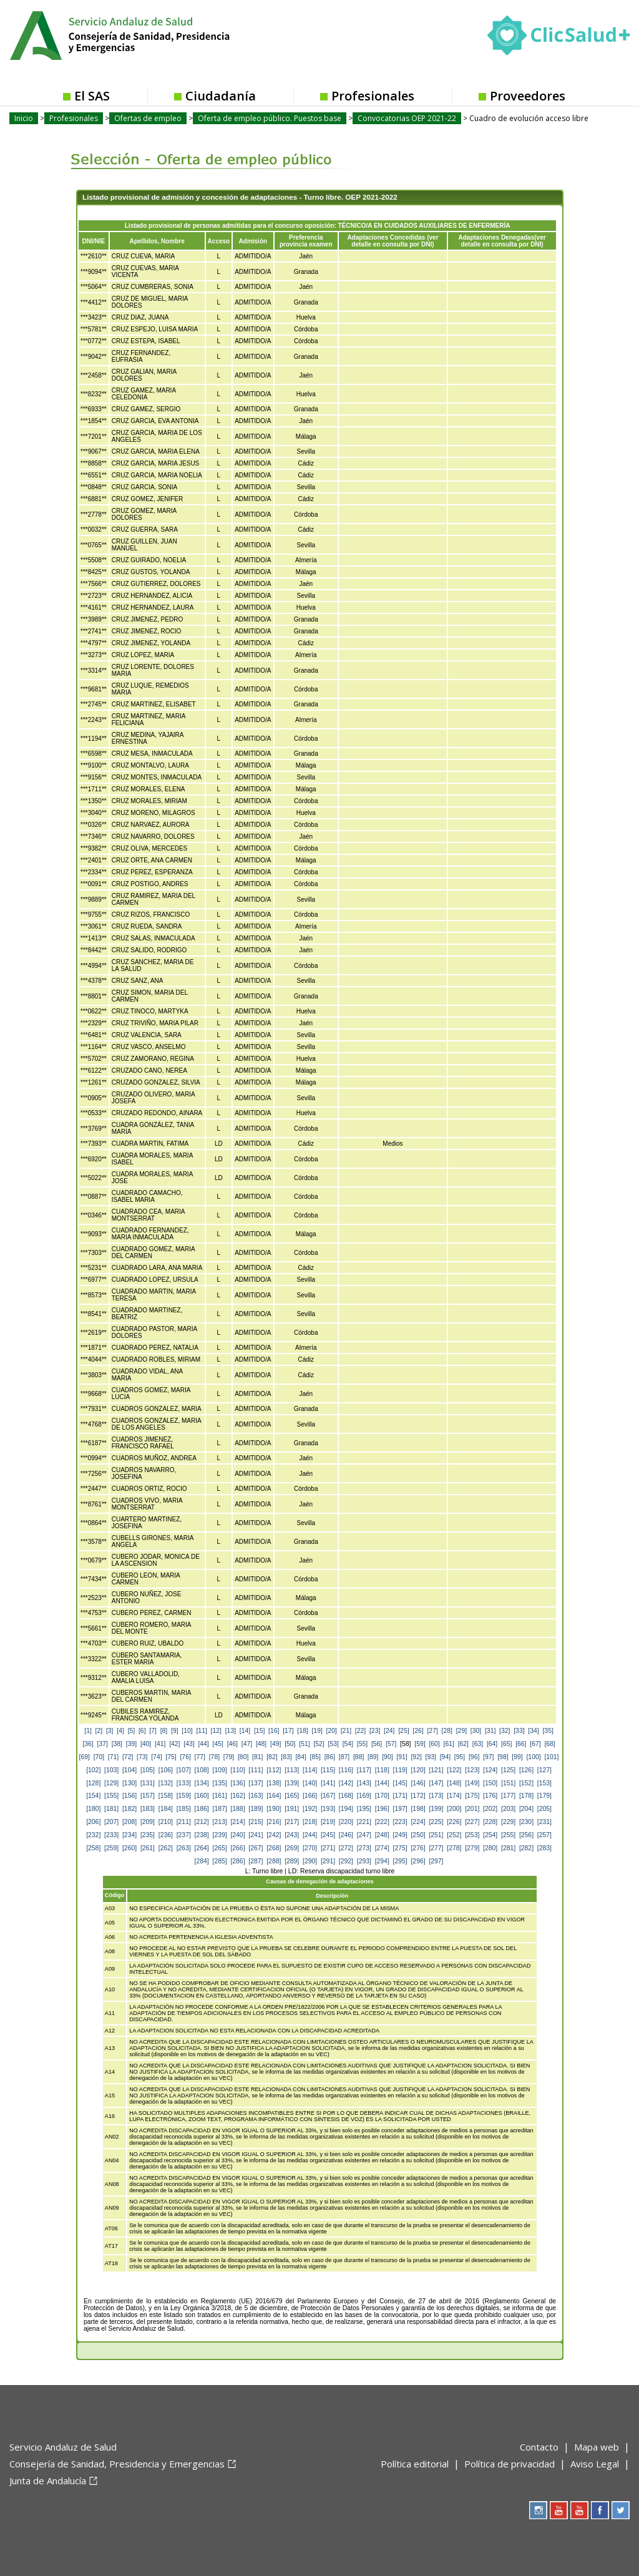  Describe the element at coordinates (245, 1730) in the screenshot. I see `[14]` at that location.